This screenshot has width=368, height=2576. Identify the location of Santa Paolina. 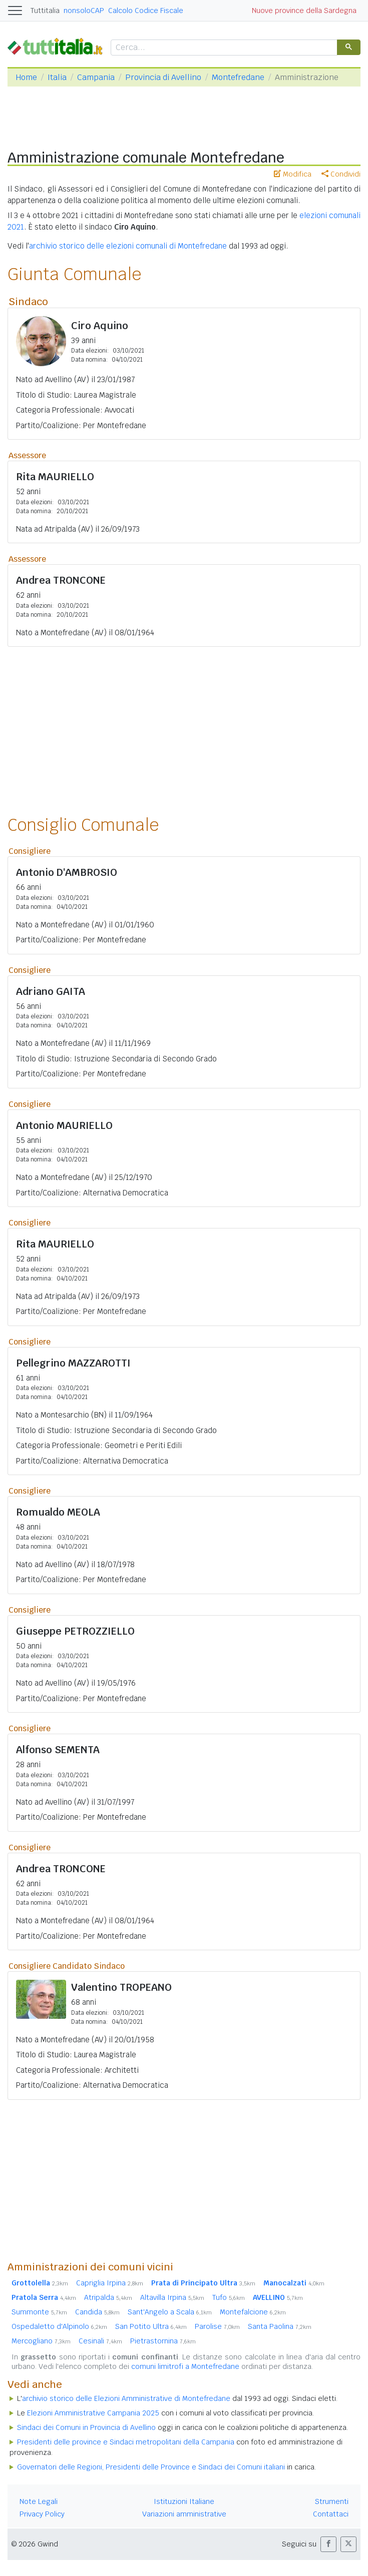
(279, 2326).